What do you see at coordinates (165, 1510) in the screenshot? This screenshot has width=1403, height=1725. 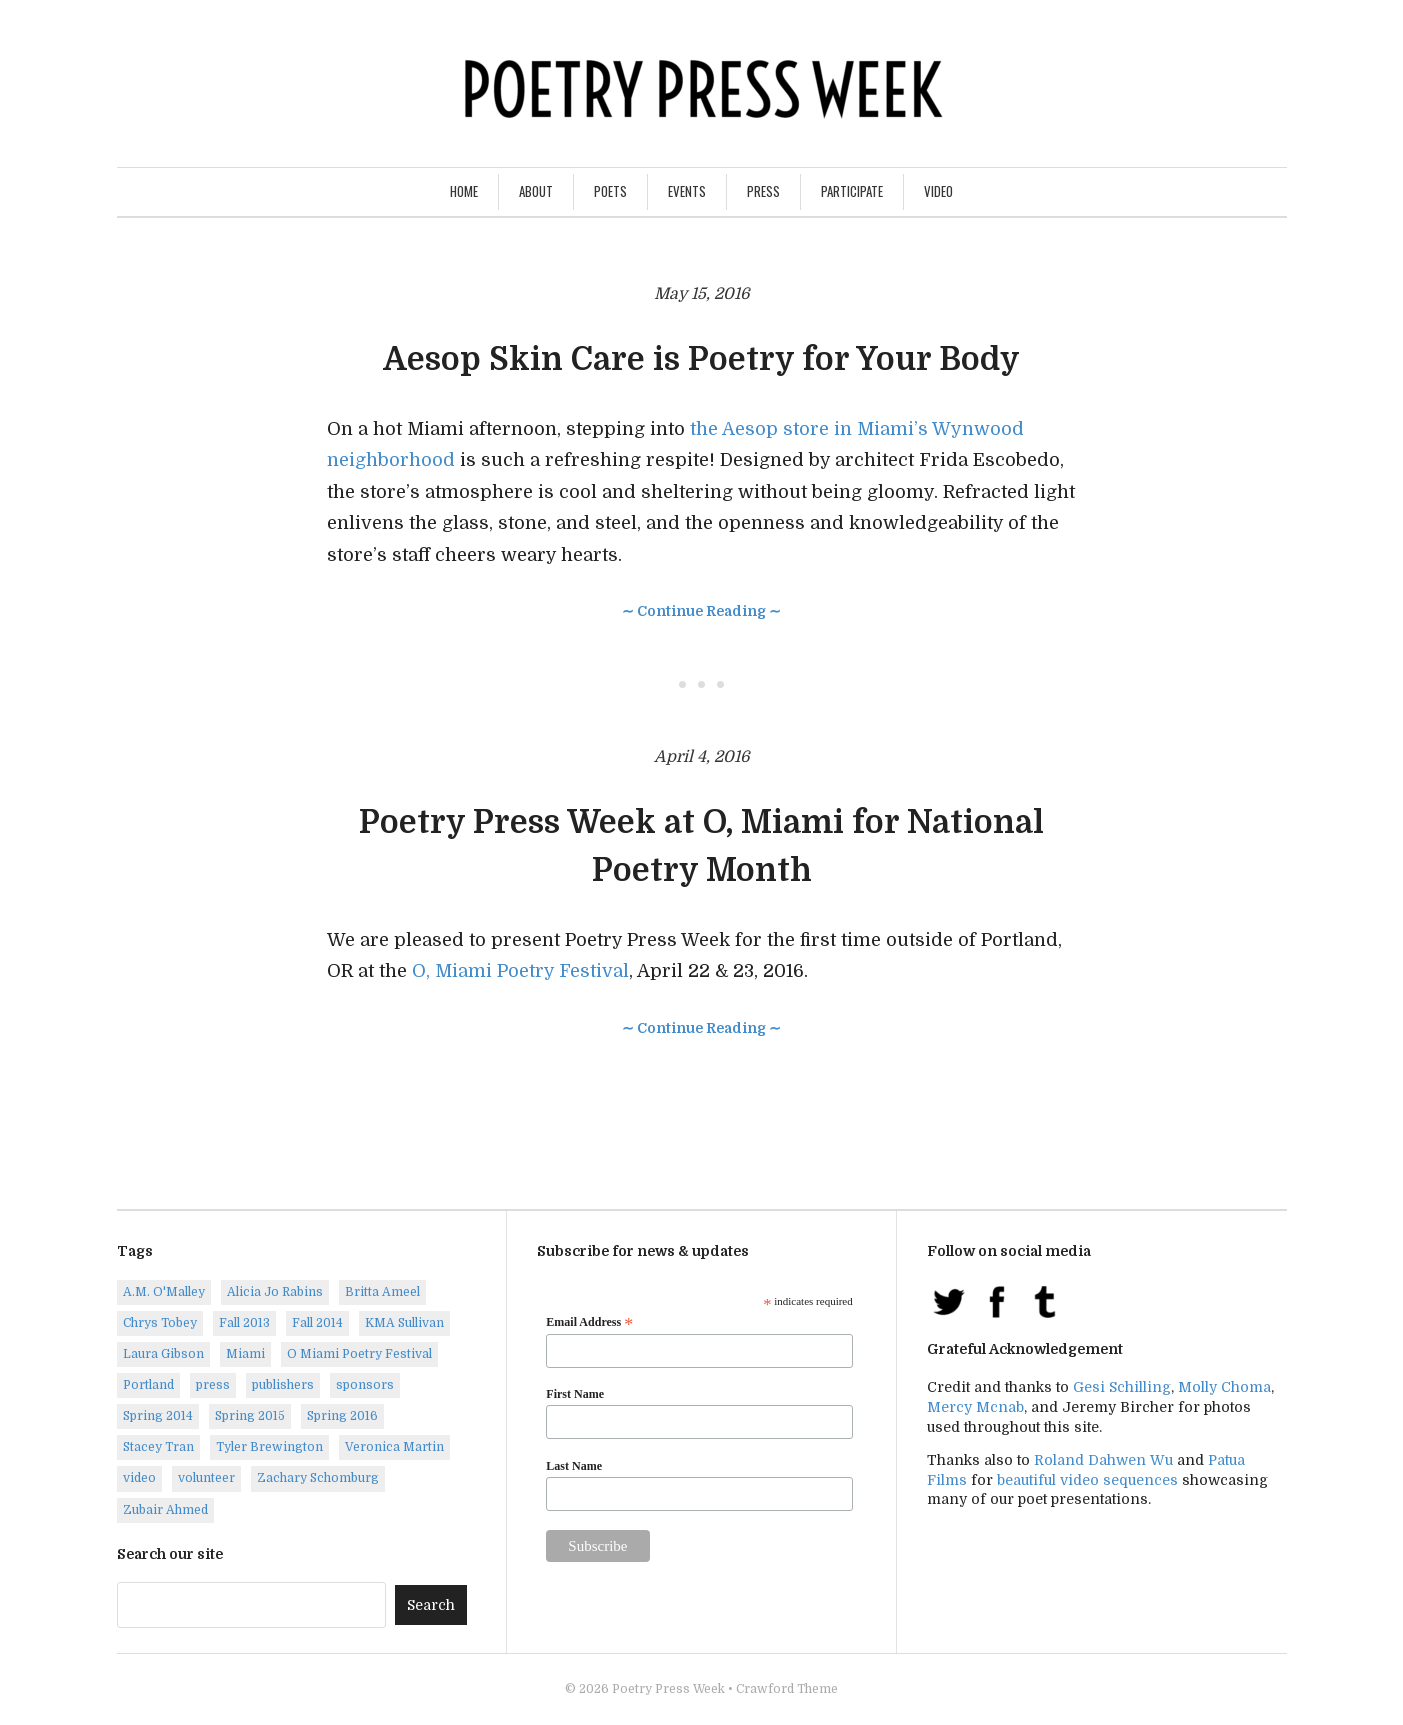 I see `Zubair Ahmed [Zubair Ahmed (1 item)]` at bounding box center [165, 1510].